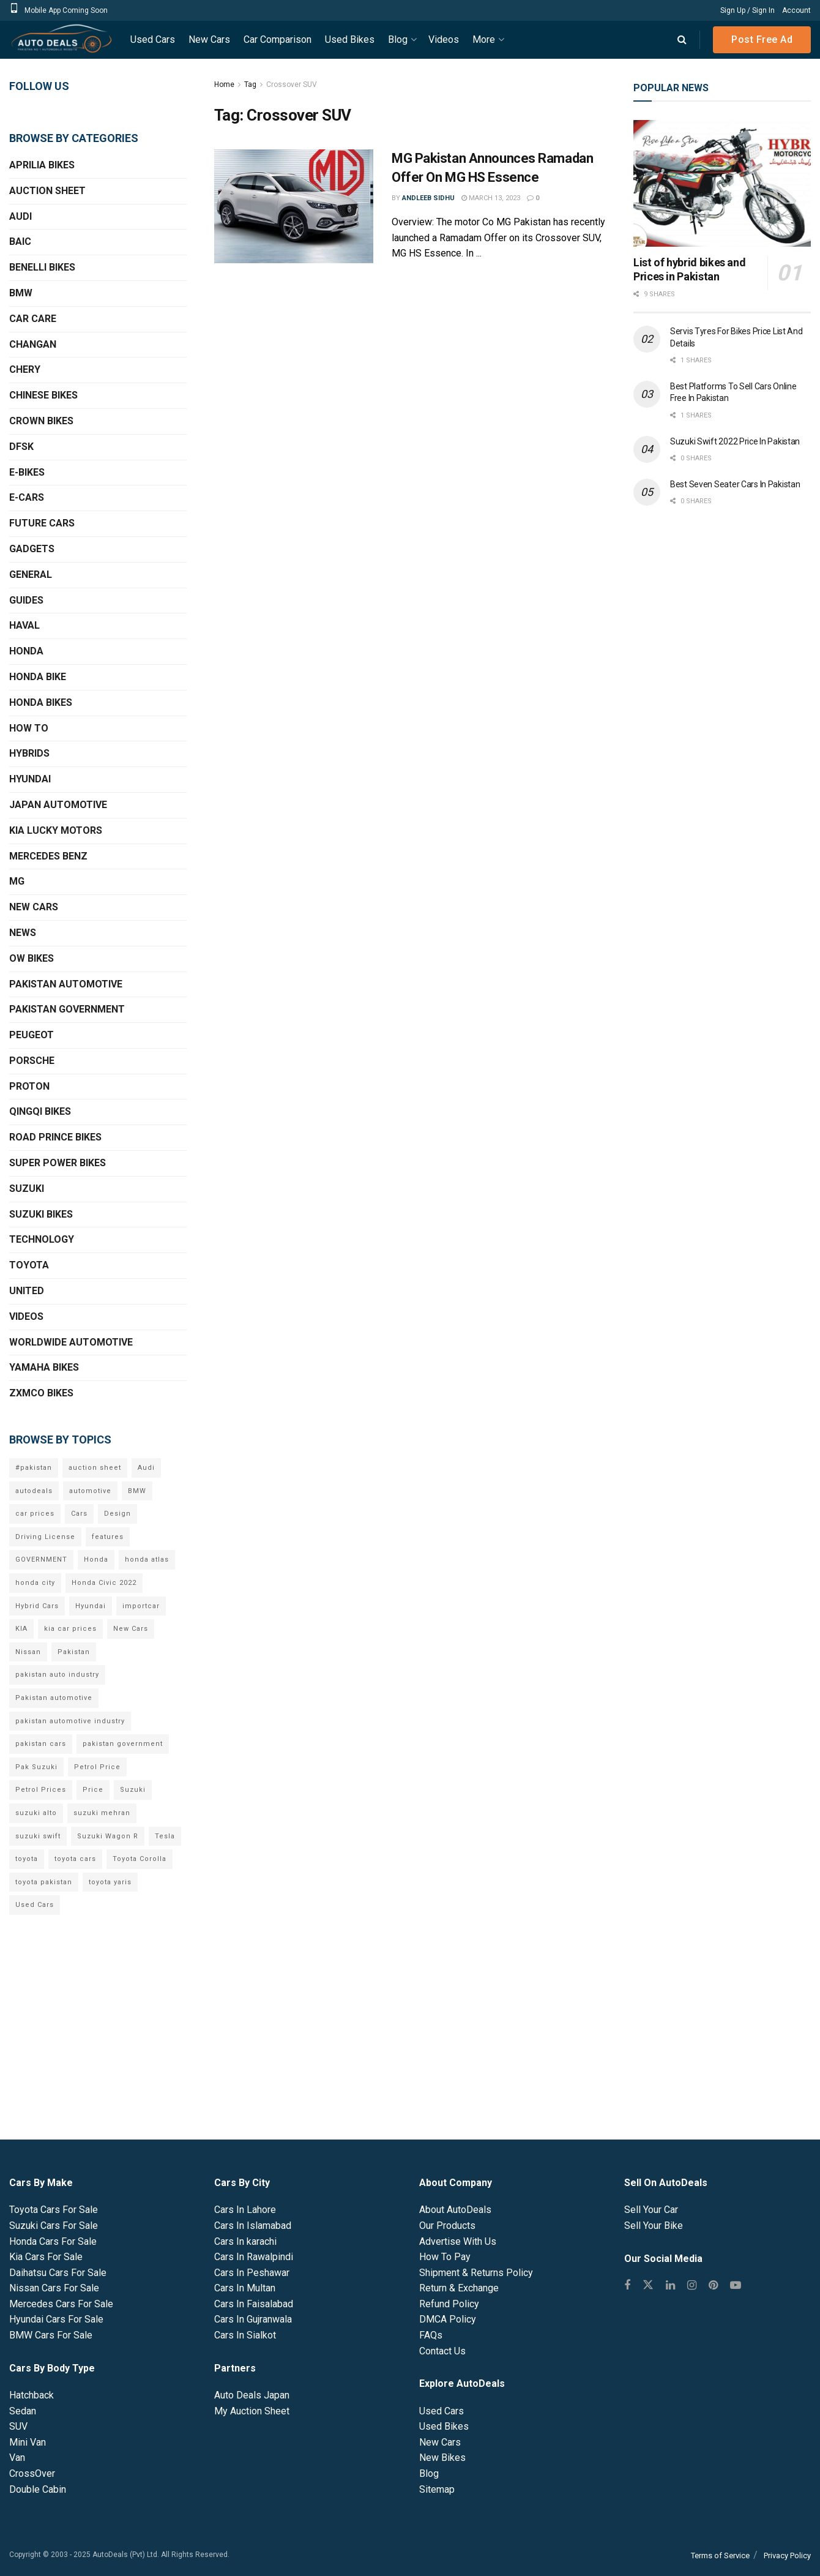 This screenshot has height=2576, width=820. What do you see at coordinates (30, 779) in the screenshot?
I see `Hyundai` at bounding box center [30, 779].